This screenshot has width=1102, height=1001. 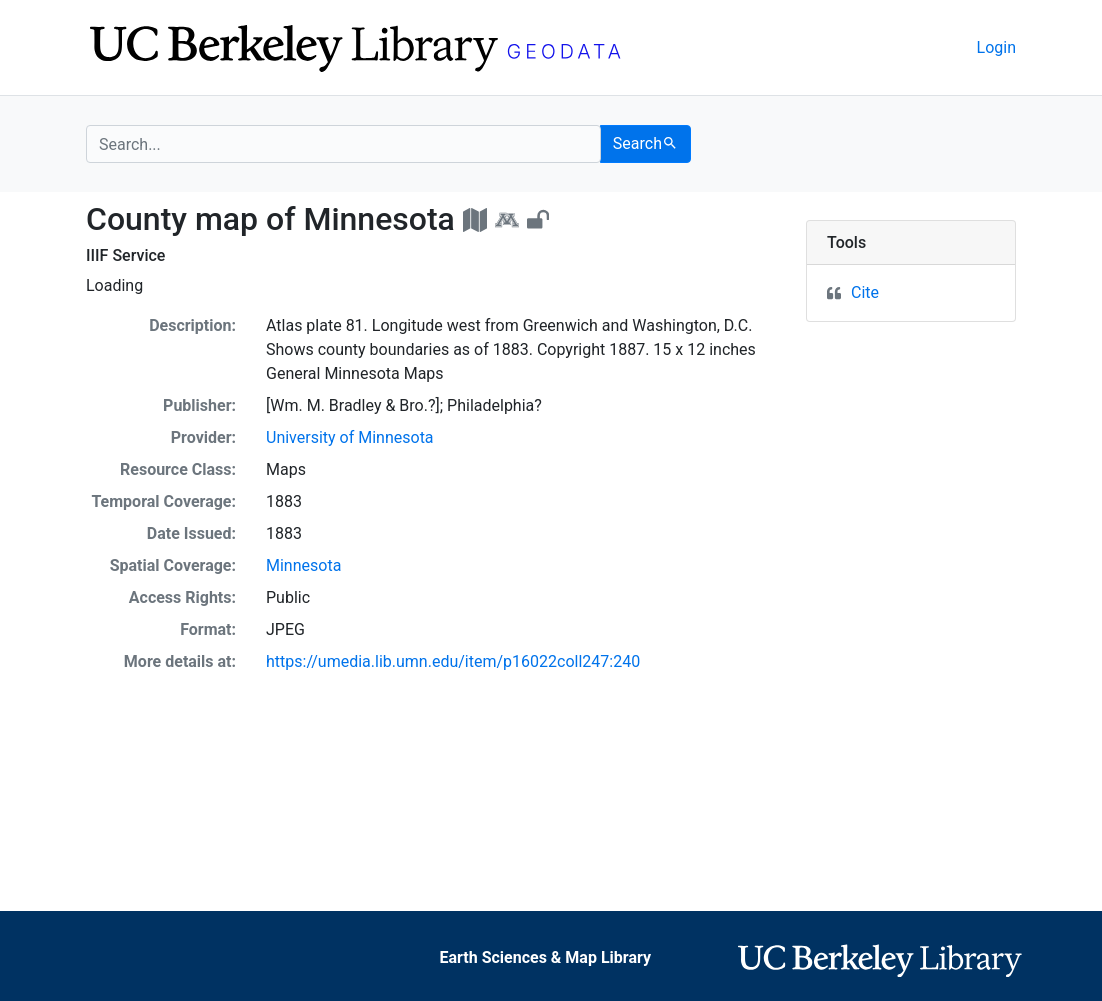 What do you see at coordinates (343, 144) in the screenshot?
I see `[search for]` at bounding box center [343, 144].